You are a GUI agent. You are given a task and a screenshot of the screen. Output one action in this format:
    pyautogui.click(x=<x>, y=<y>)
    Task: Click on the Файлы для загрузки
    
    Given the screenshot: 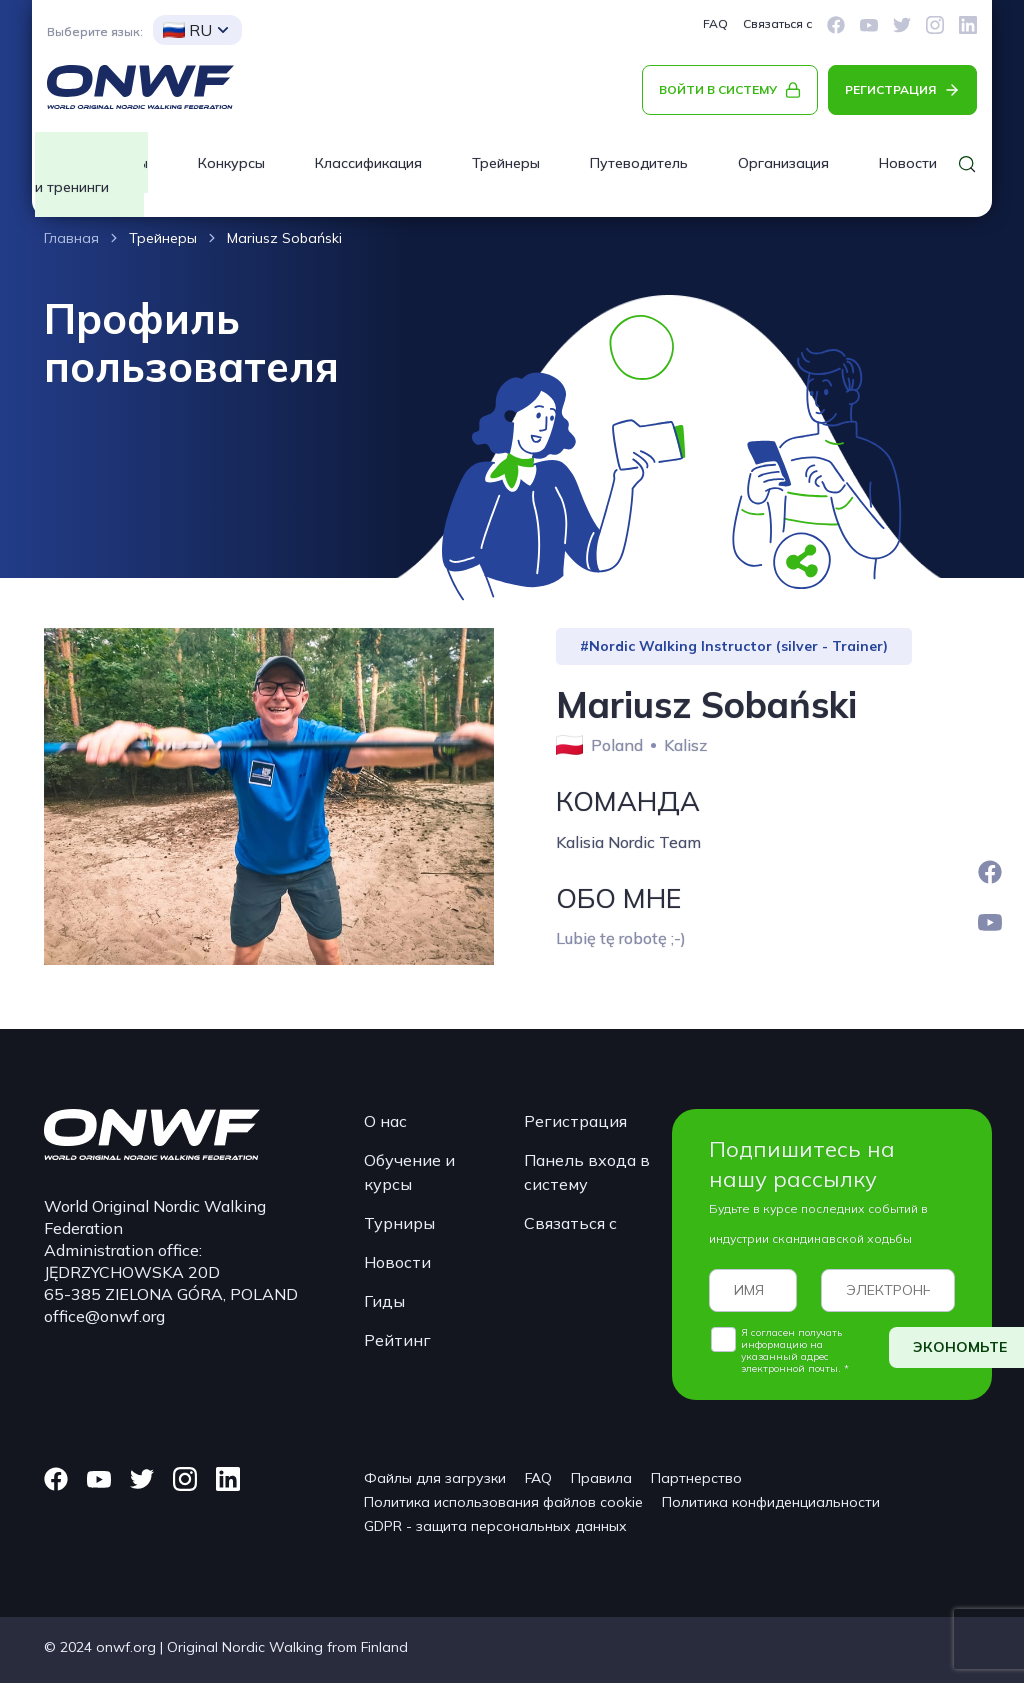 What is the action you would take?
    pyautogui.click(x=435, y=1478)
    